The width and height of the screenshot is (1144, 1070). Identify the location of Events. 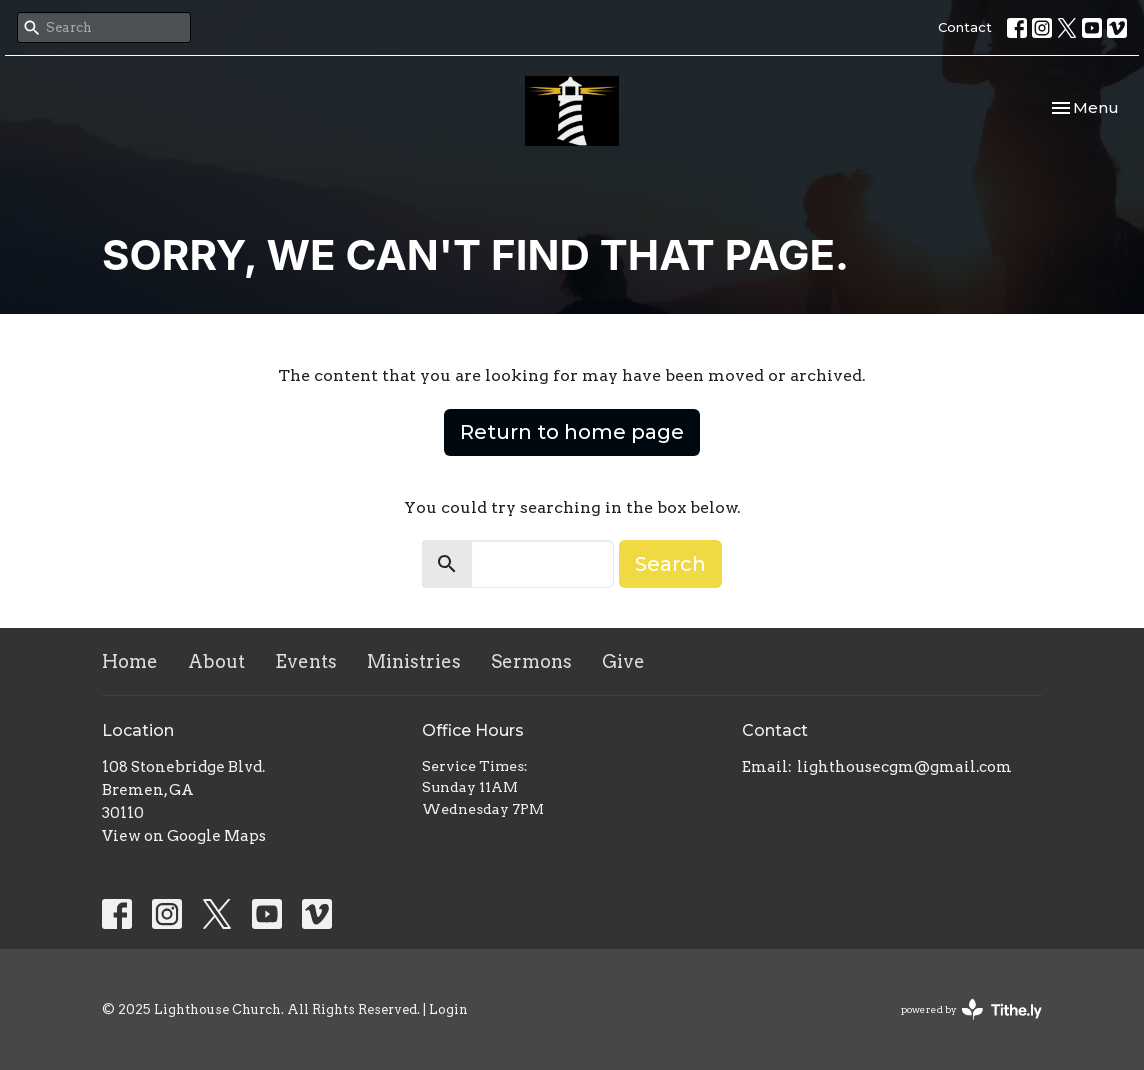
(306, 661).